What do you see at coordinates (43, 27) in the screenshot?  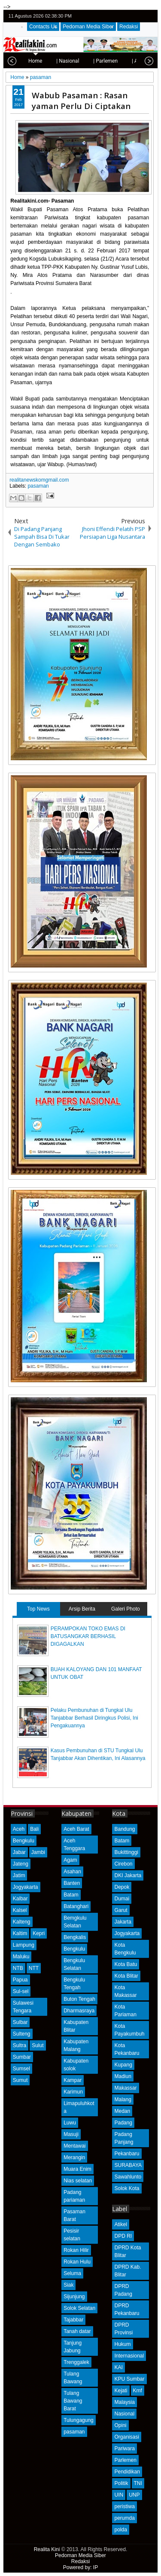 I see `Contacts Us` at bounding box center [43, 27].